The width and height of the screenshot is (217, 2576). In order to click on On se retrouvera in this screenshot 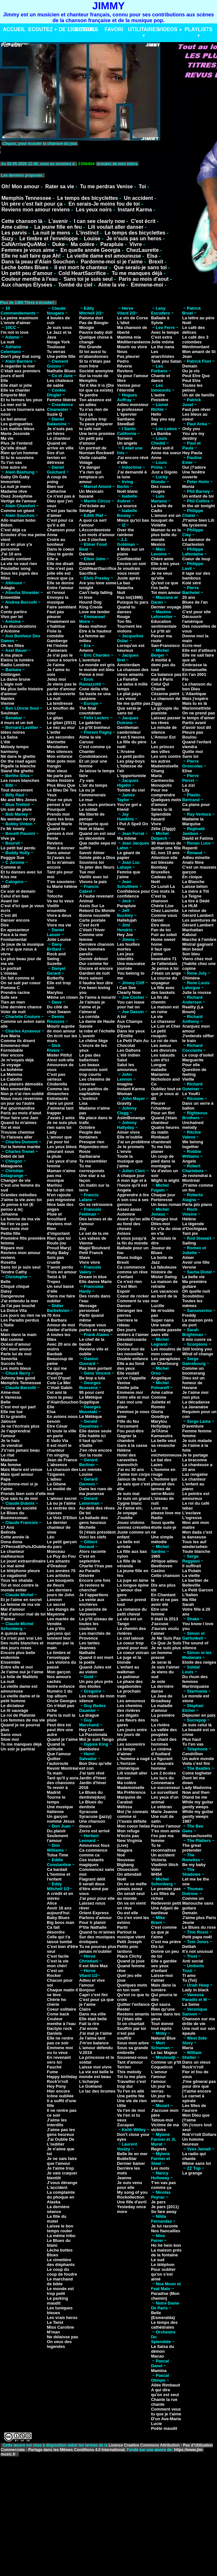, I will do `click(96, 1204)`.